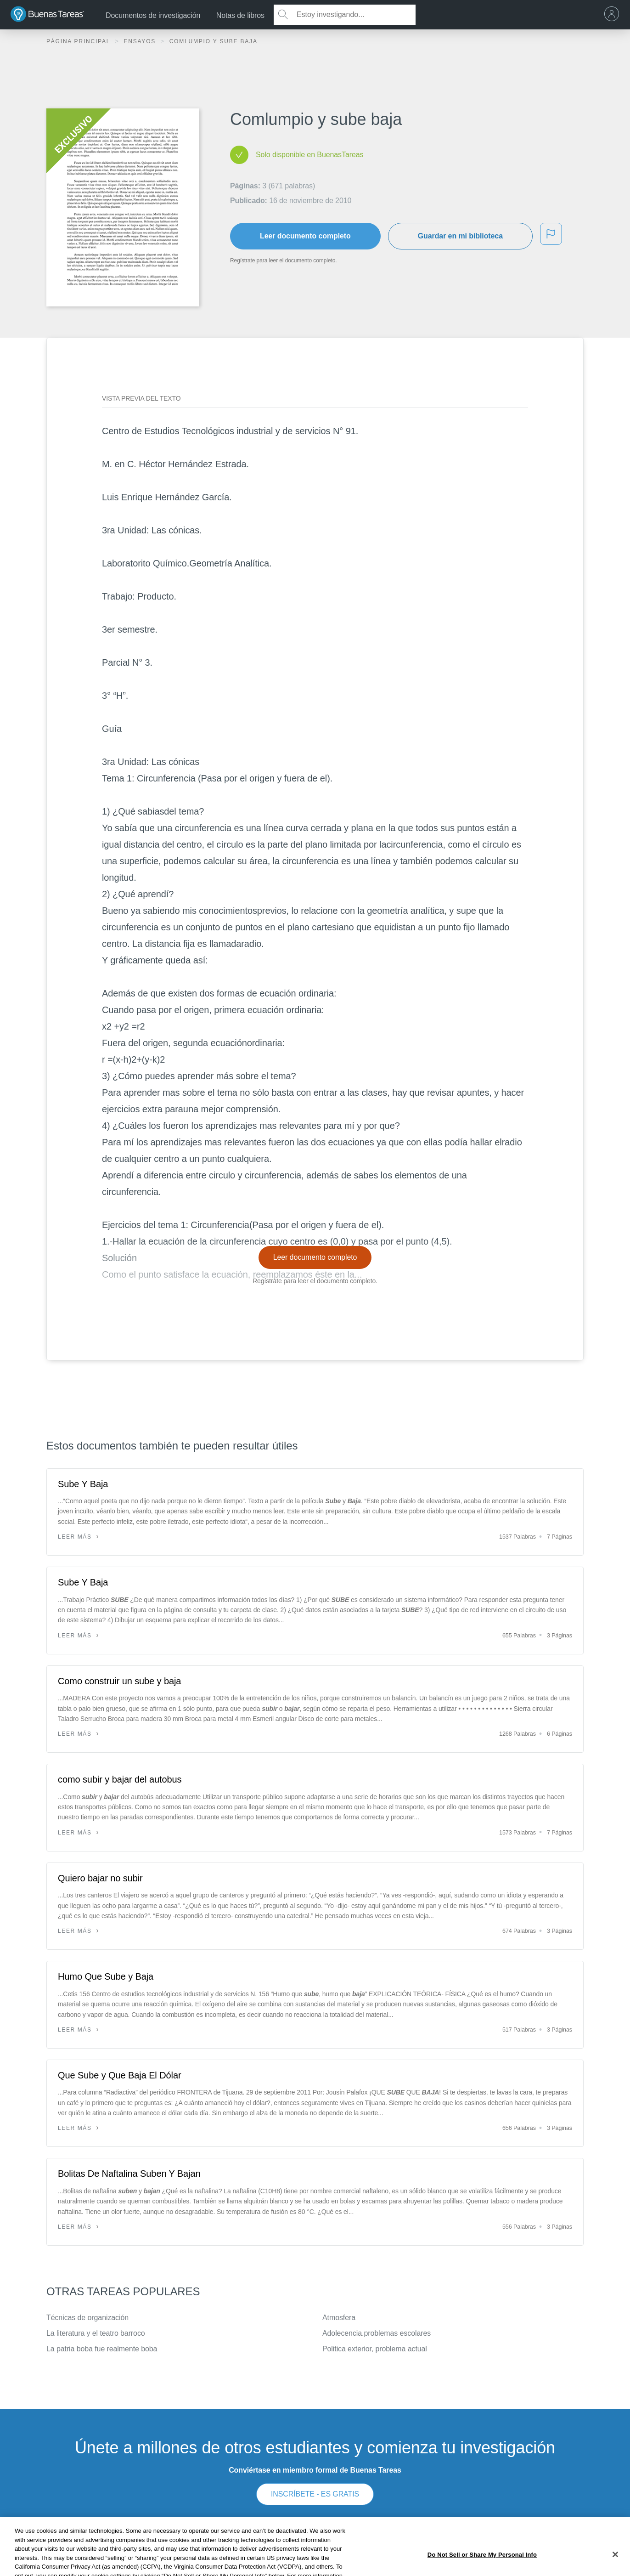 The width and height of the screenshot is (630, 2576). What do you see at coordinates (87, 2317) in the screenshot?
I see `Técnicas de organización` at bounding box center [87, 2317].